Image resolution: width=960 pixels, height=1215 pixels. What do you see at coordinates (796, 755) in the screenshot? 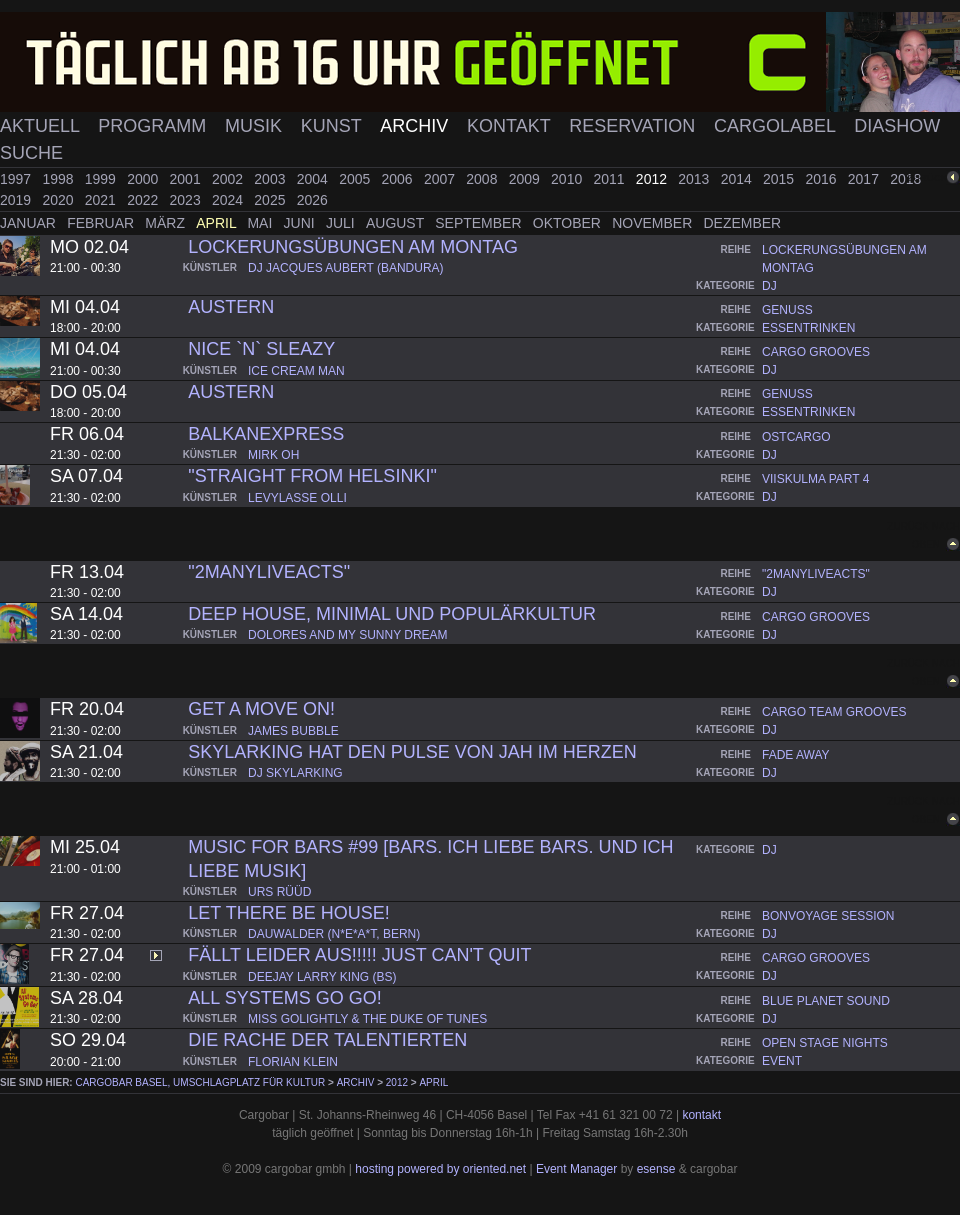
I see `fade away` at bounding box center [796, 755].